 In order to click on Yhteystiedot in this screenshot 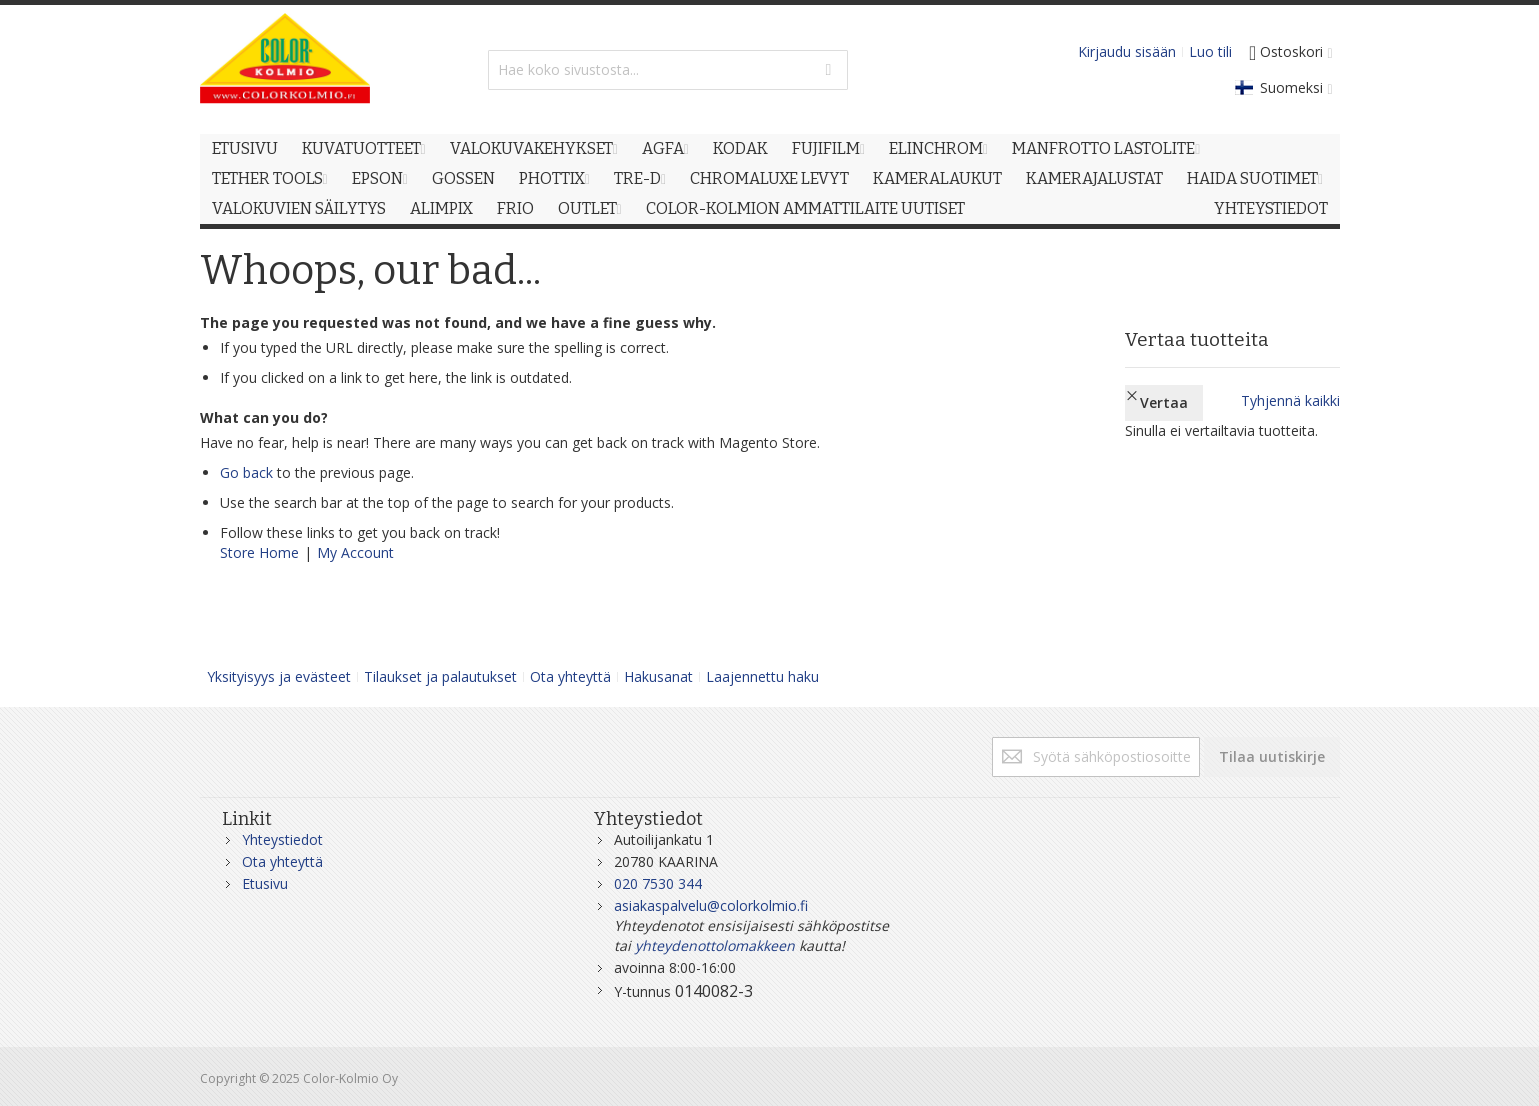, I will do `click(282, 839)`.